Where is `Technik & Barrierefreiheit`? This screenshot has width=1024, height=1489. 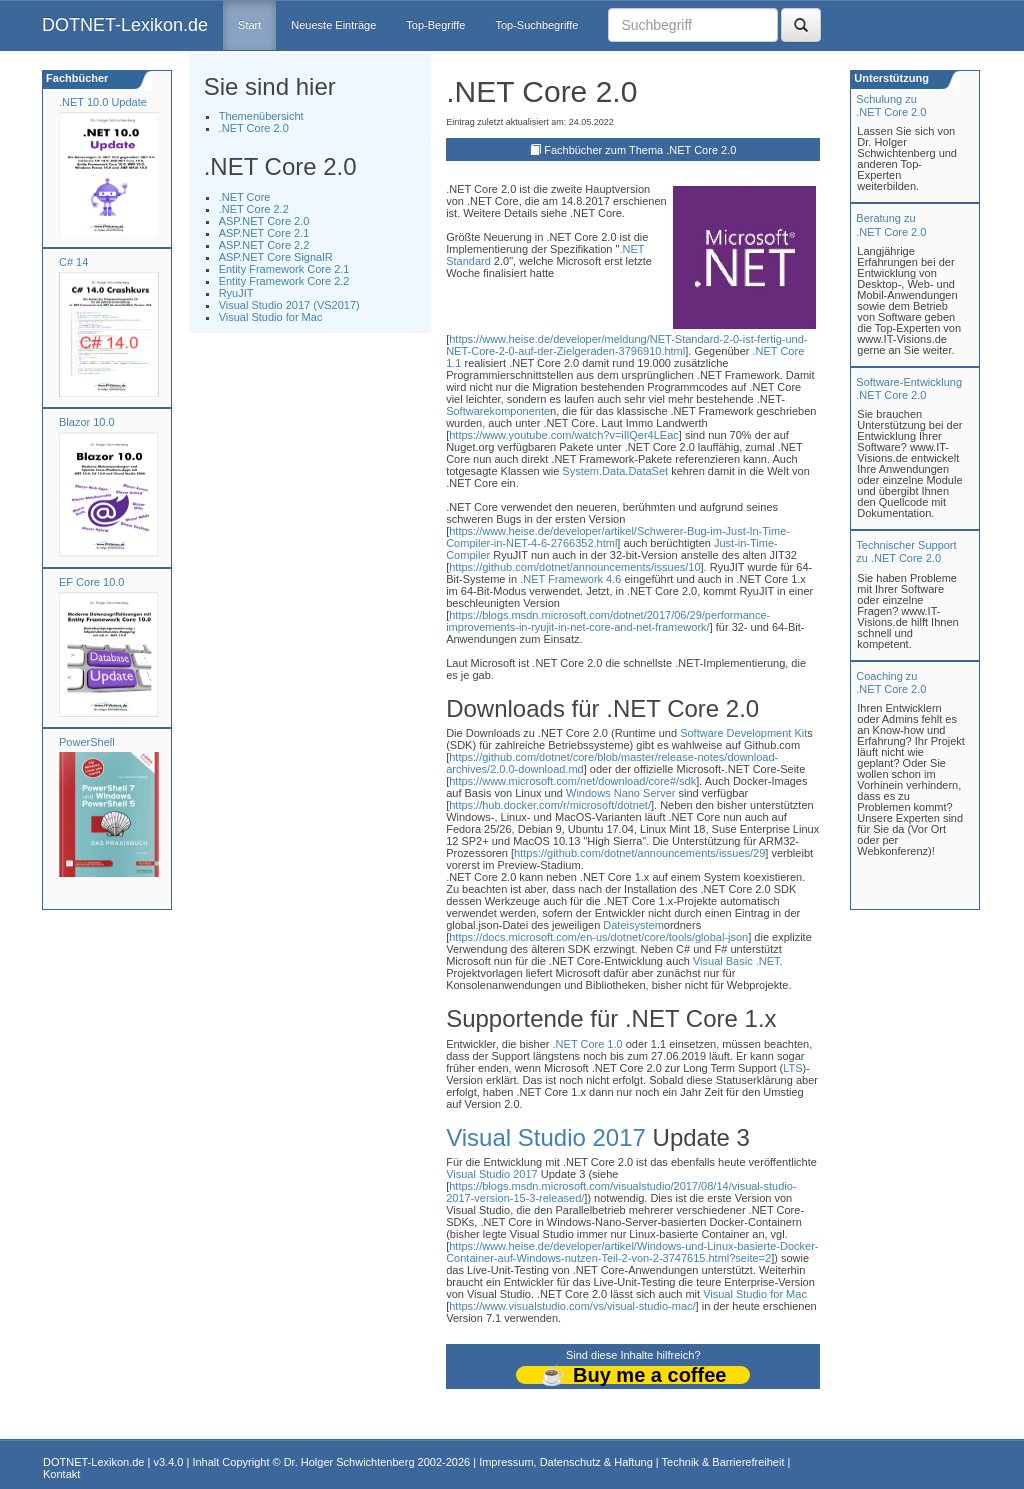 Technik & Barrierefreiheit is located at coordinates (723, 1462).